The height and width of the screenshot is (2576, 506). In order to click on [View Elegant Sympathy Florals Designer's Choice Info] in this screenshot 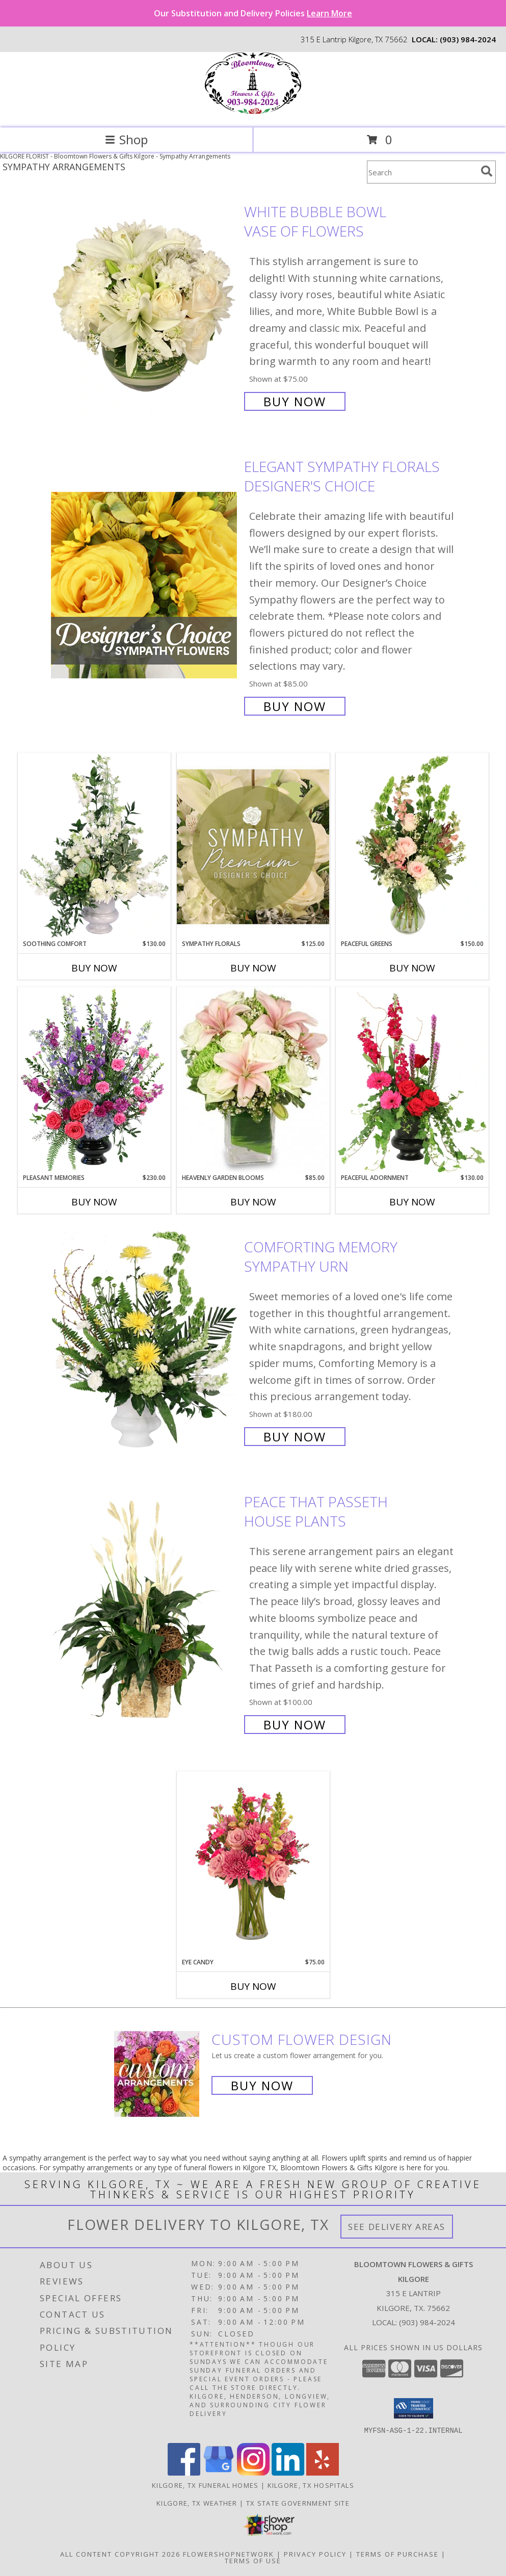, I will do `click(145, 585)`.